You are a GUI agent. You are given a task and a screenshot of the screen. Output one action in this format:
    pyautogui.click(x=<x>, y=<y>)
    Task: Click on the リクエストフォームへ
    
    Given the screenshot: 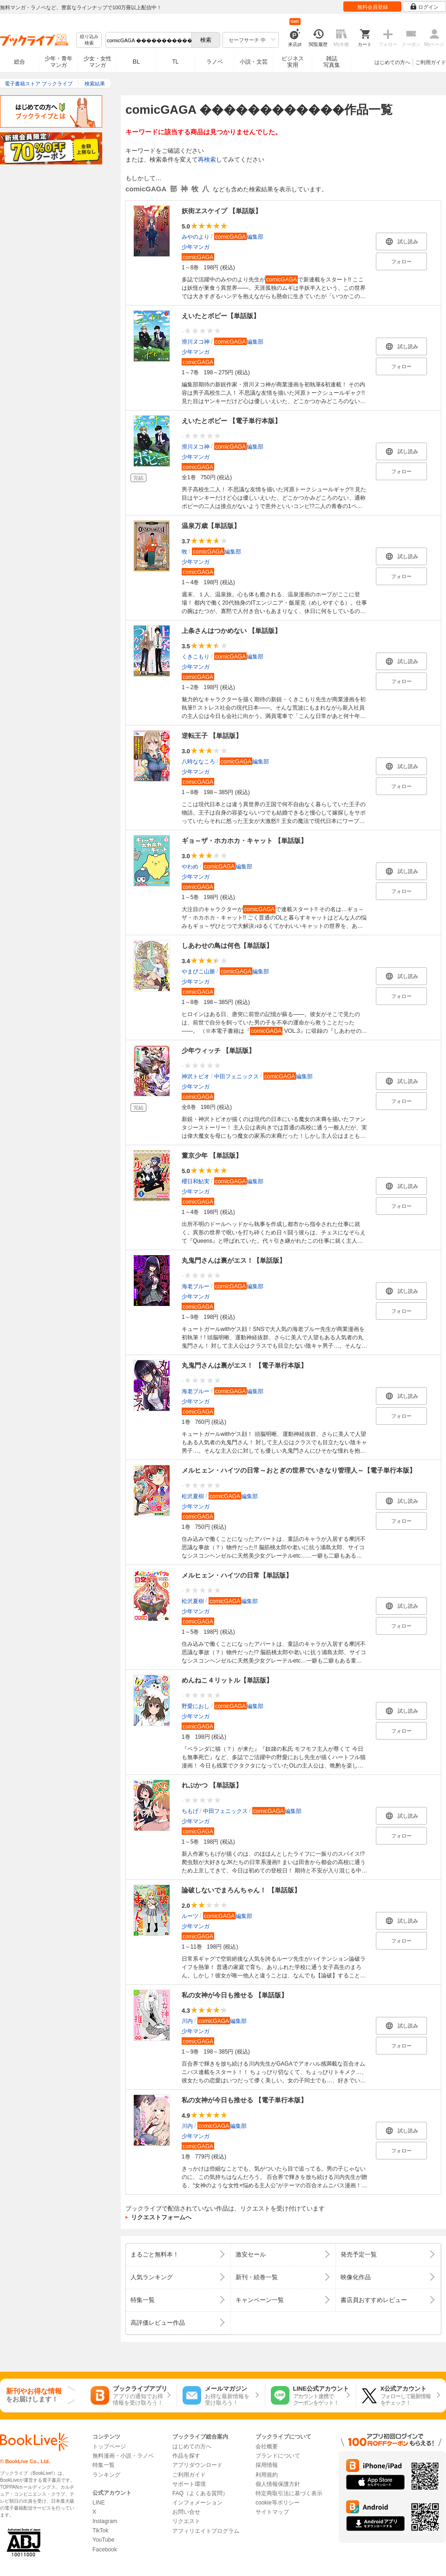 What is the action you would take?
    pyautogui.click(x=161, y=2217)
    